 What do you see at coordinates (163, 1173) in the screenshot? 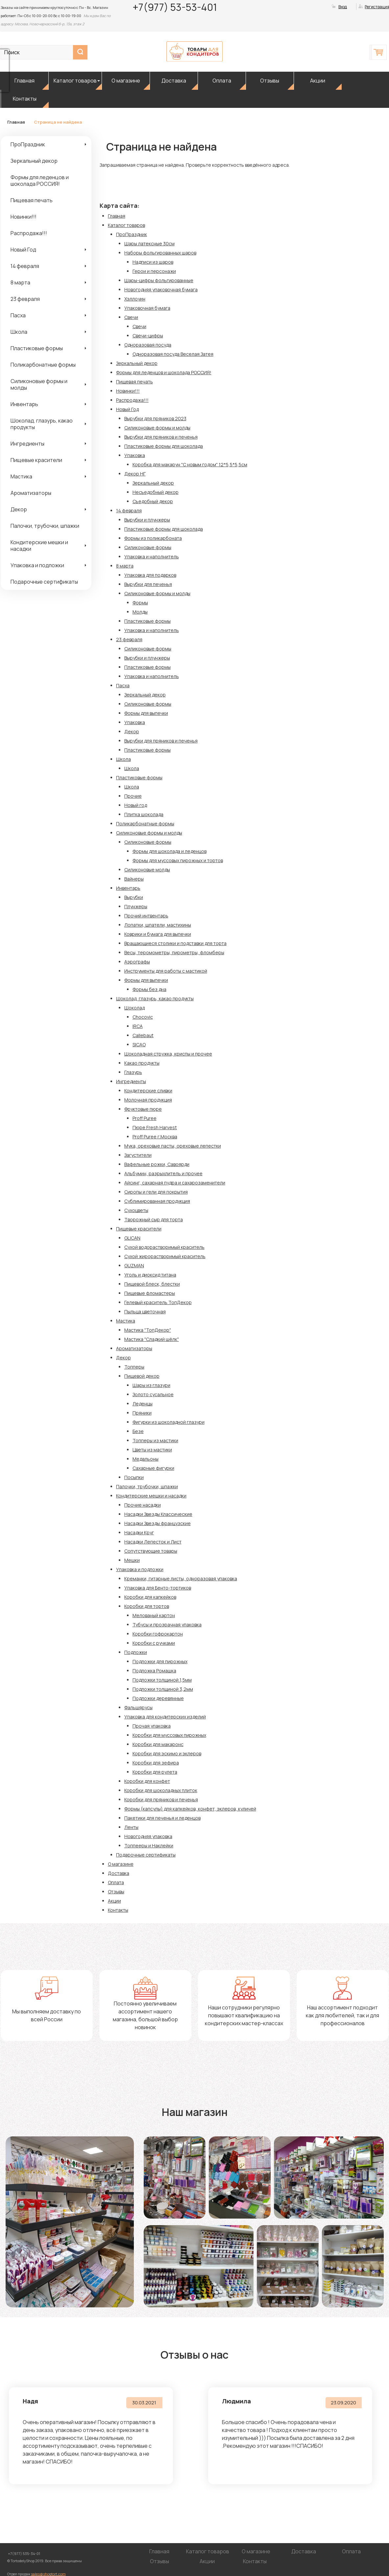
I see `Альбумин, разрыхлитель и прочее` at bounding box center [163, 1173].